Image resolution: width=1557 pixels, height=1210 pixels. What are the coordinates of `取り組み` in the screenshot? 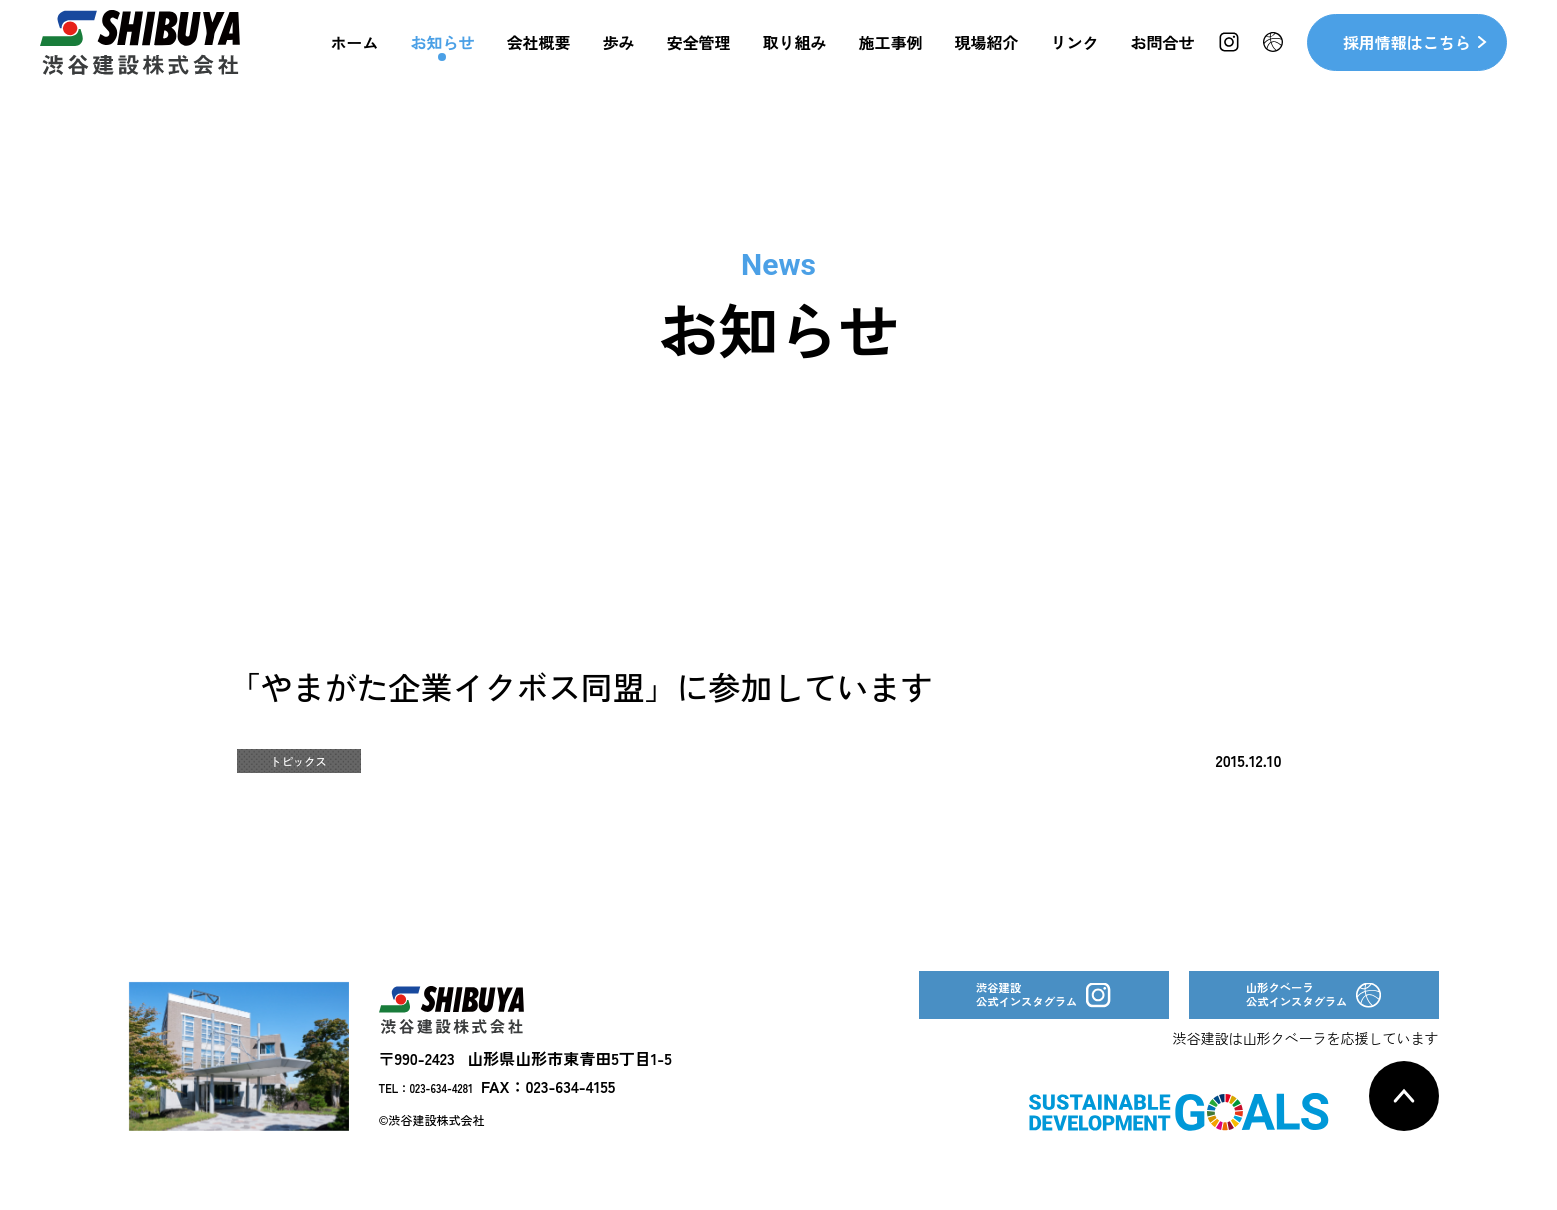 It's located at (795, 60).